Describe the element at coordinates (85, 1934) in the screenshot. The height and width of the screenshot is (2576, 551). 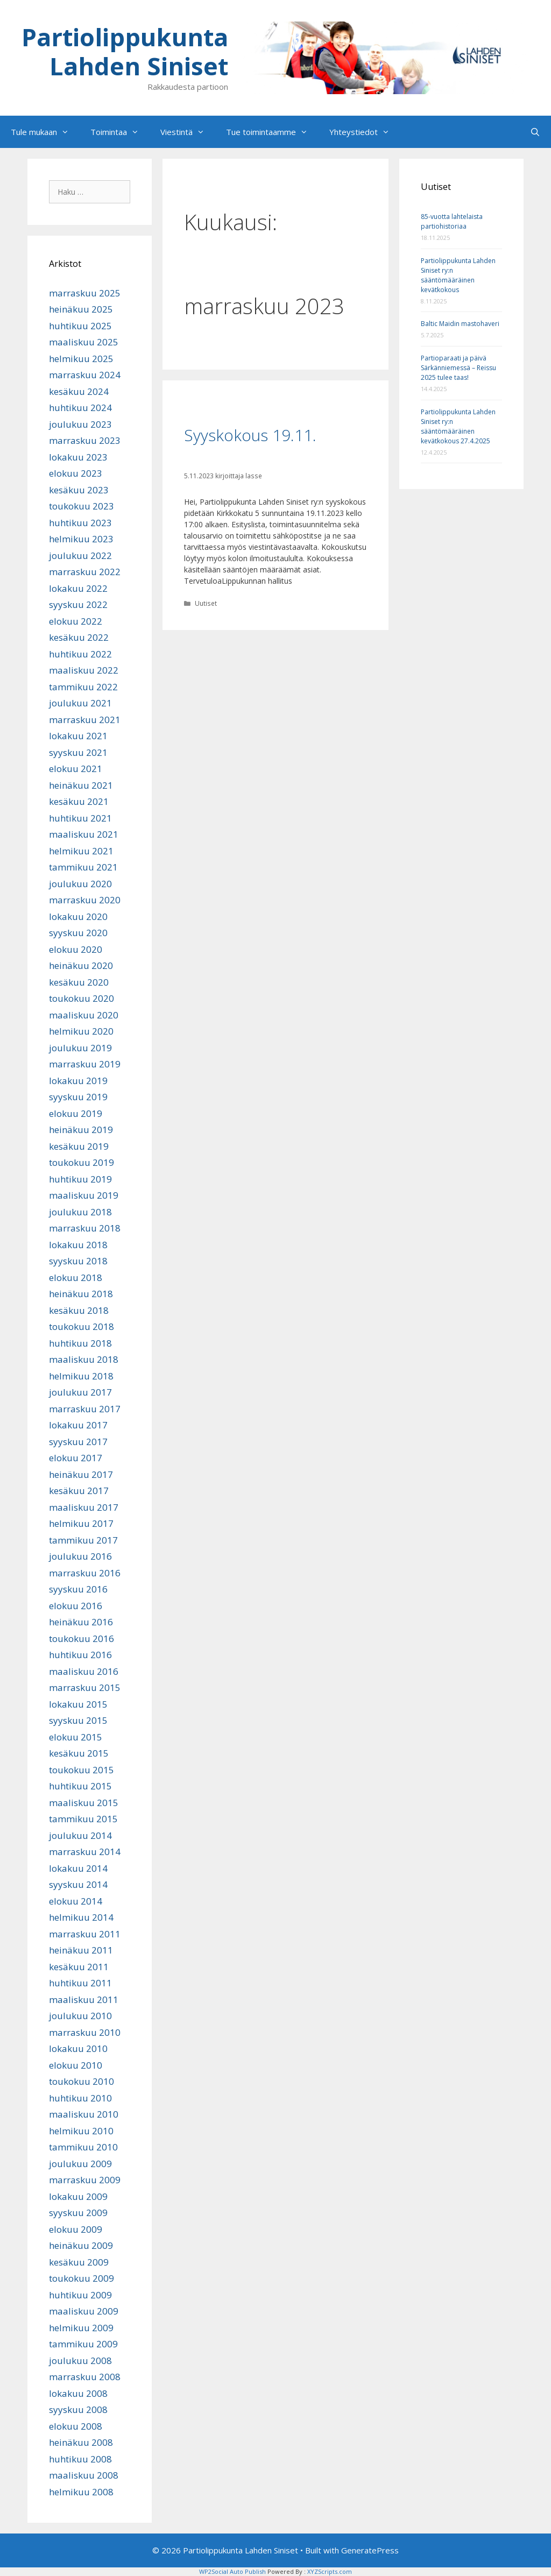
I see `marraskuu 2011` at that location.